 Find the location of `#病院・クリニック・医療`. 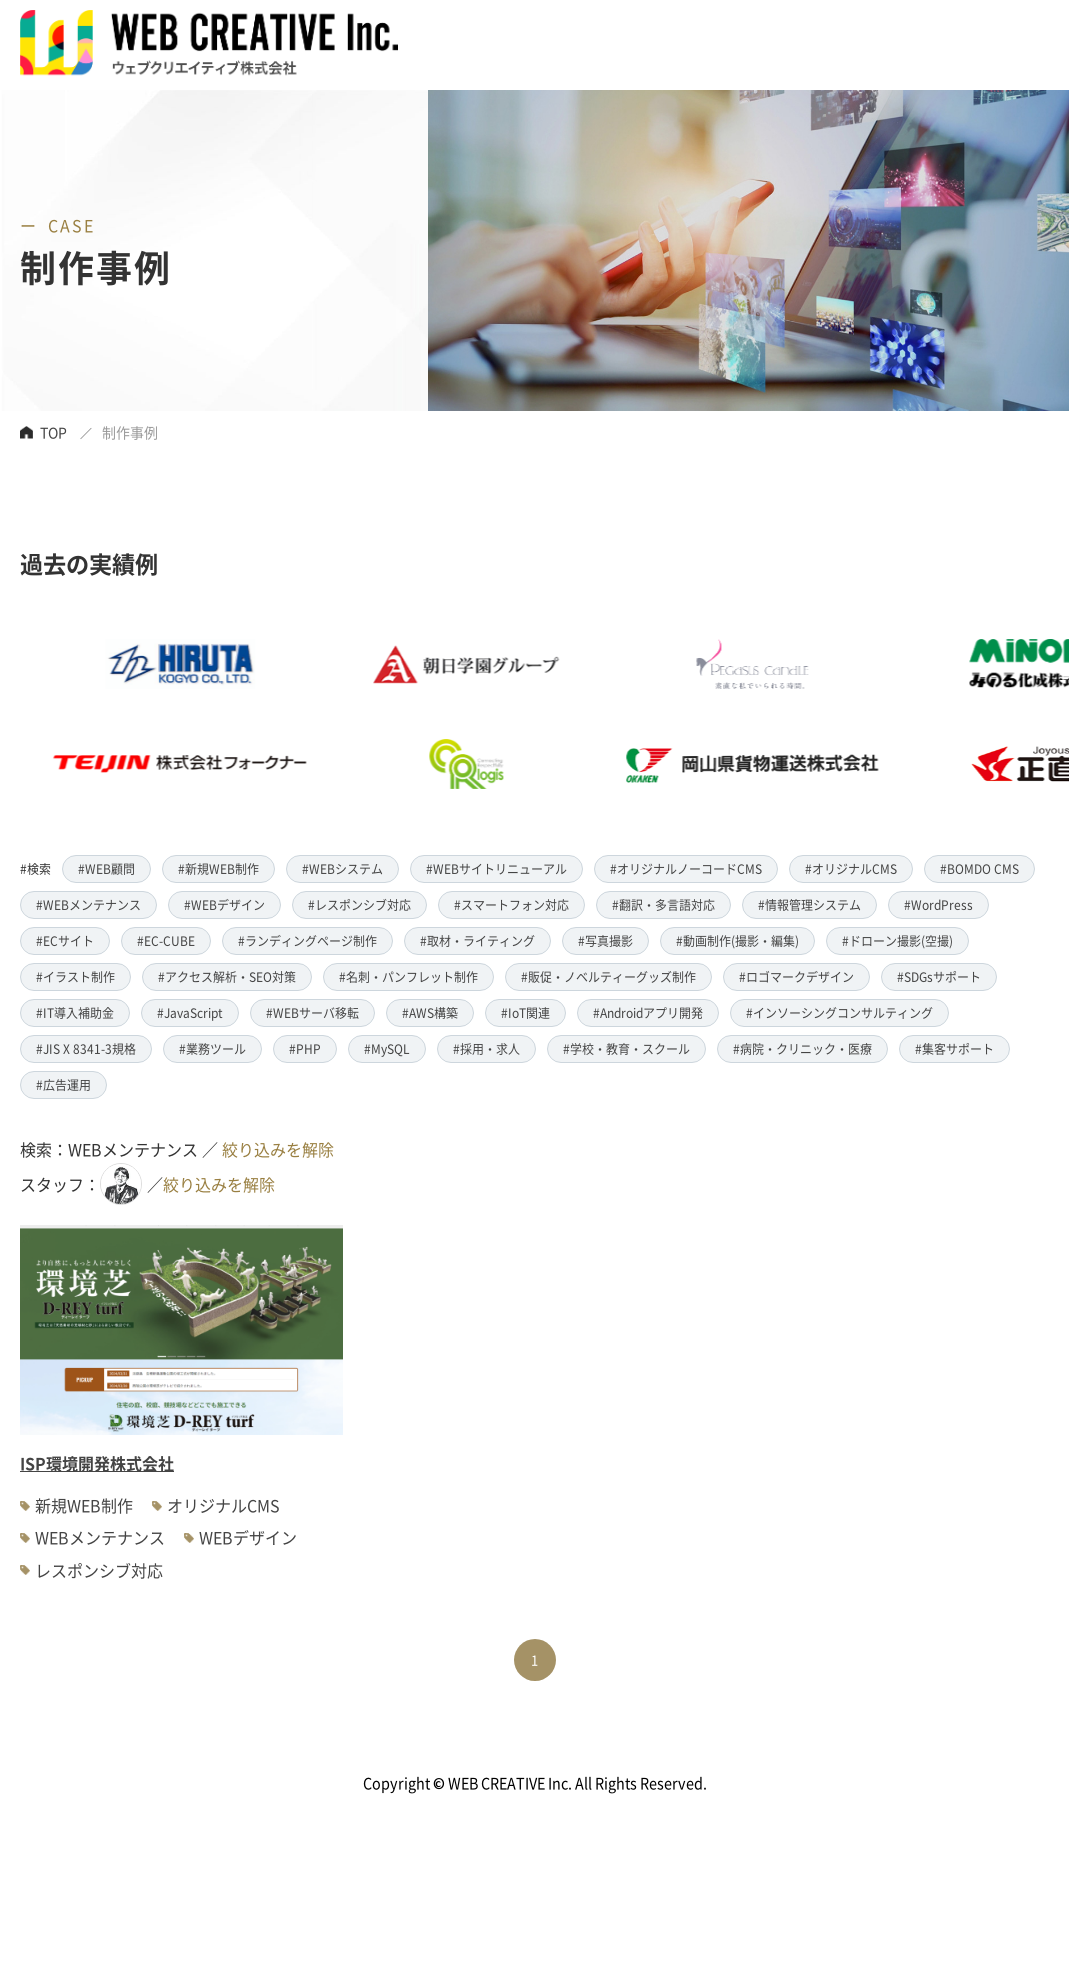

#病院・クリニック・医療 is located at coordinates (802, 1048).